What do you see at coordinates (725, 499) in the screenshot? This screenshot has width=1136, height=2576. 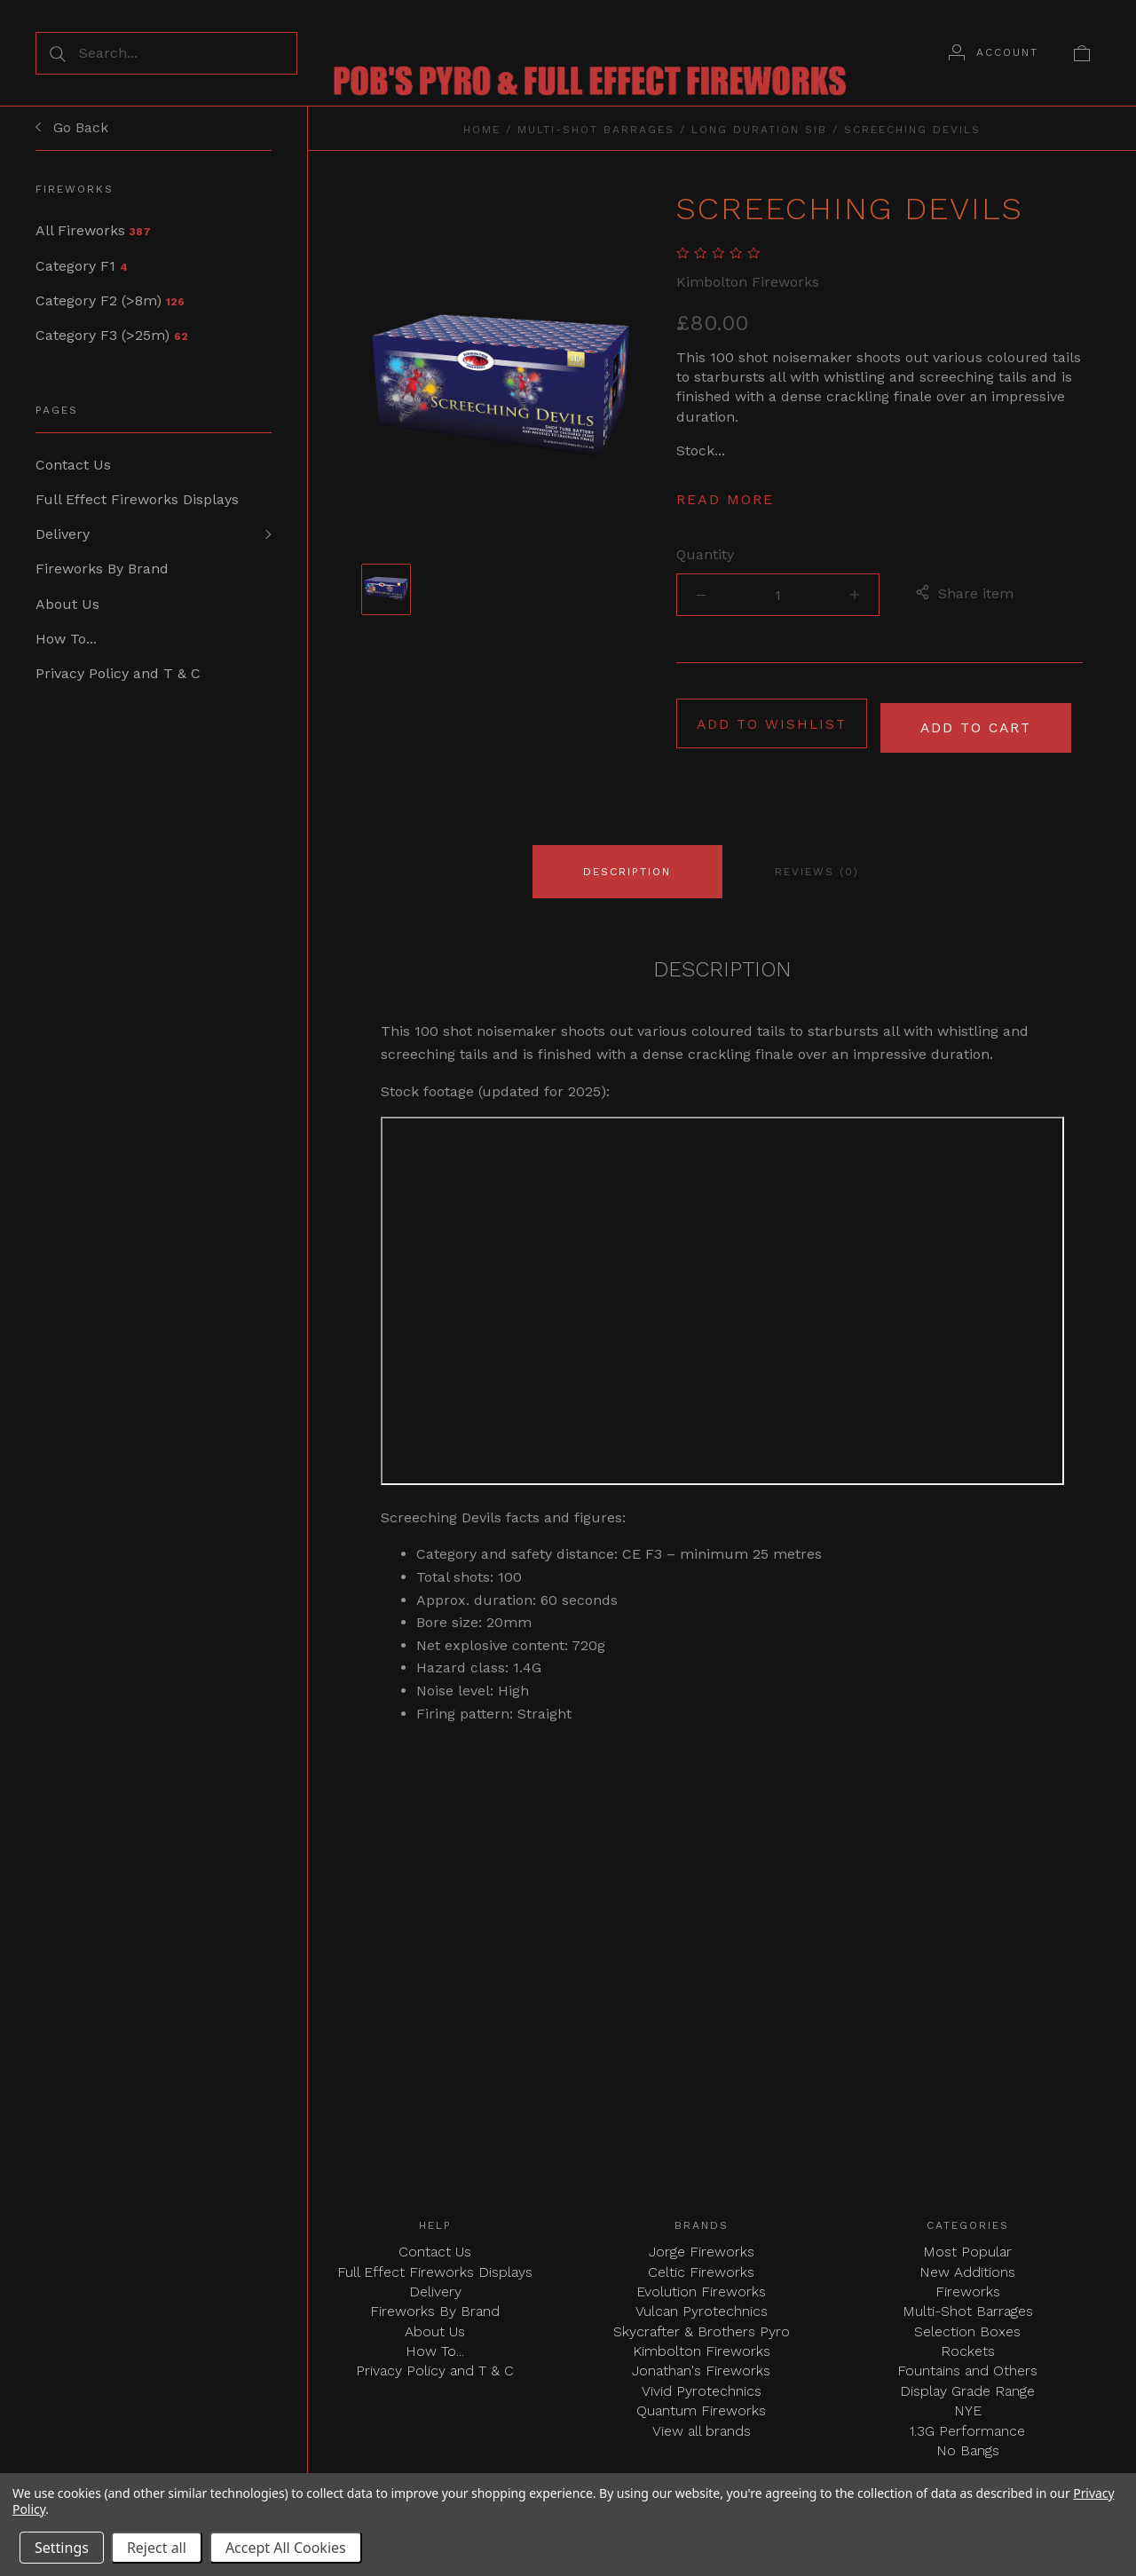 I see `Read more` at bounding box center [725, 499].